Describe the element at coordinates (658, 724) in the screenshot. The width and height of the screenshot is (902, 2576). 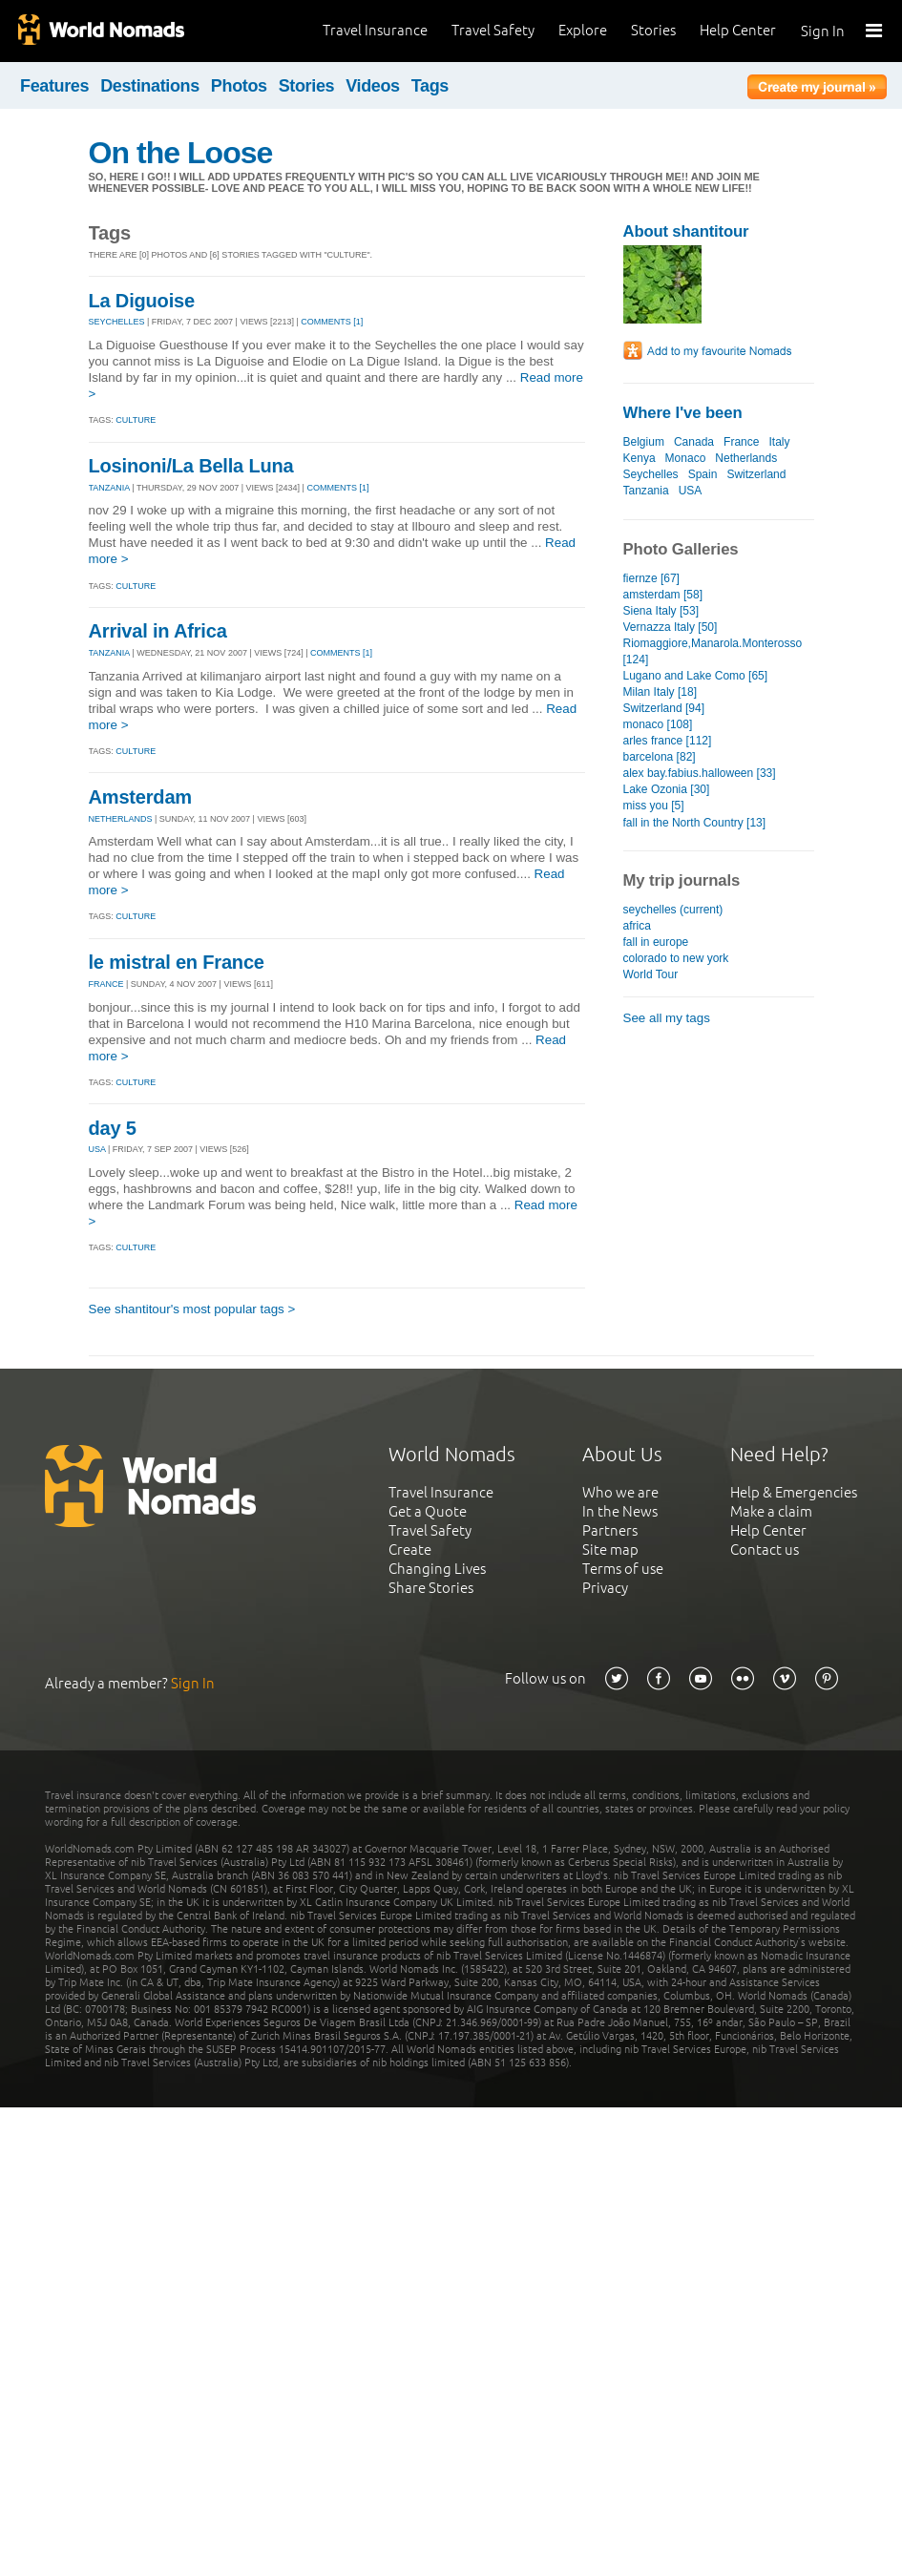
I see `monaco [108]` at that location.